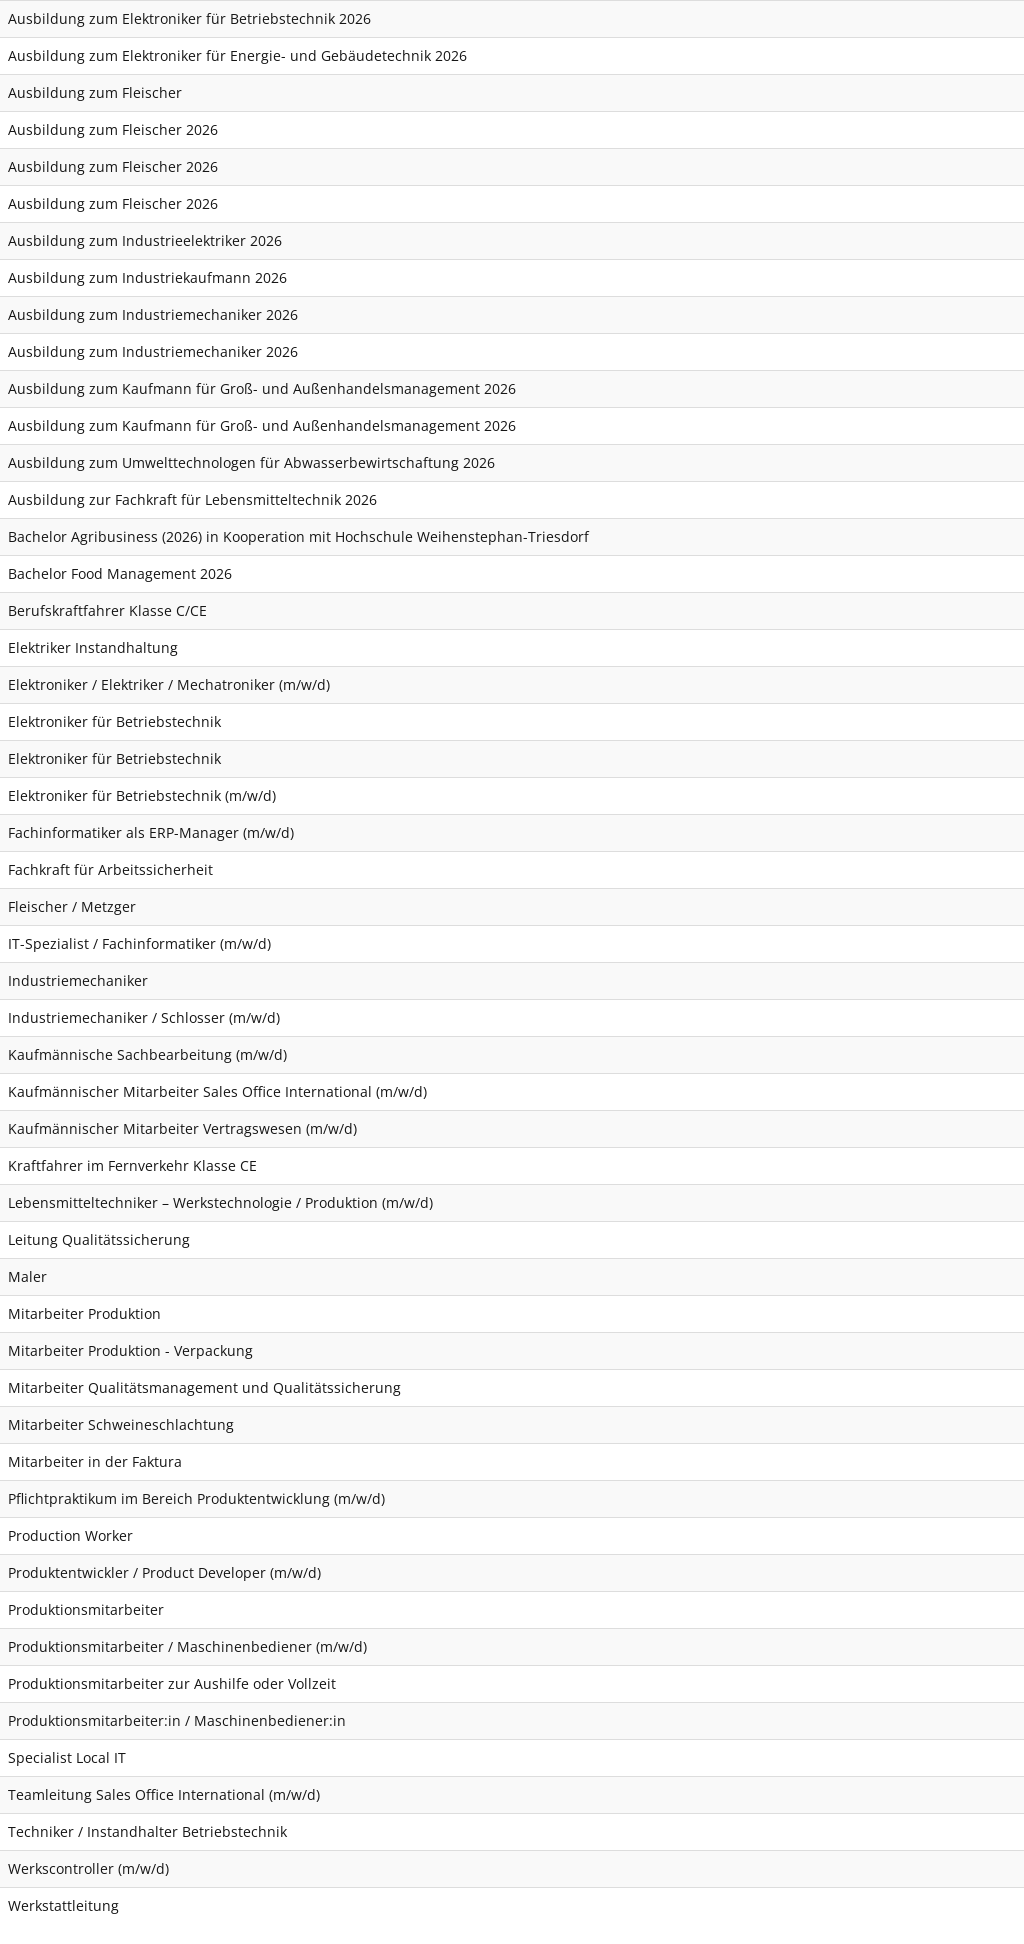 The image size is (1024, 1944). What do you see at coordinates (153, 314) in the screenshot?
I see `Ausbildung zum Industriemechaniker 2026` at bounding box center [153, 314].